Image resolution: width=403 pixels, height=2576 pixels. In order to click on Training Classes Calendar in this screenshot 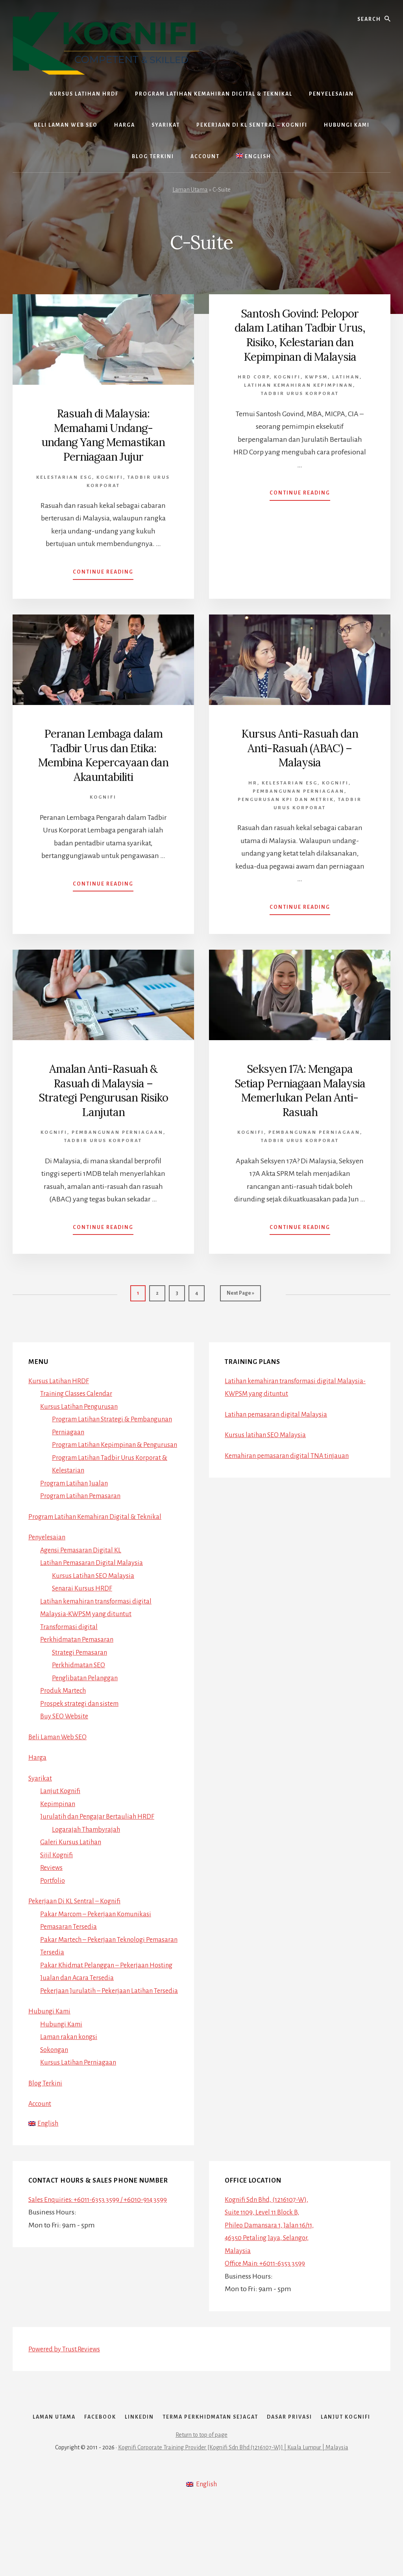, I will do `click(78, 1389)`.